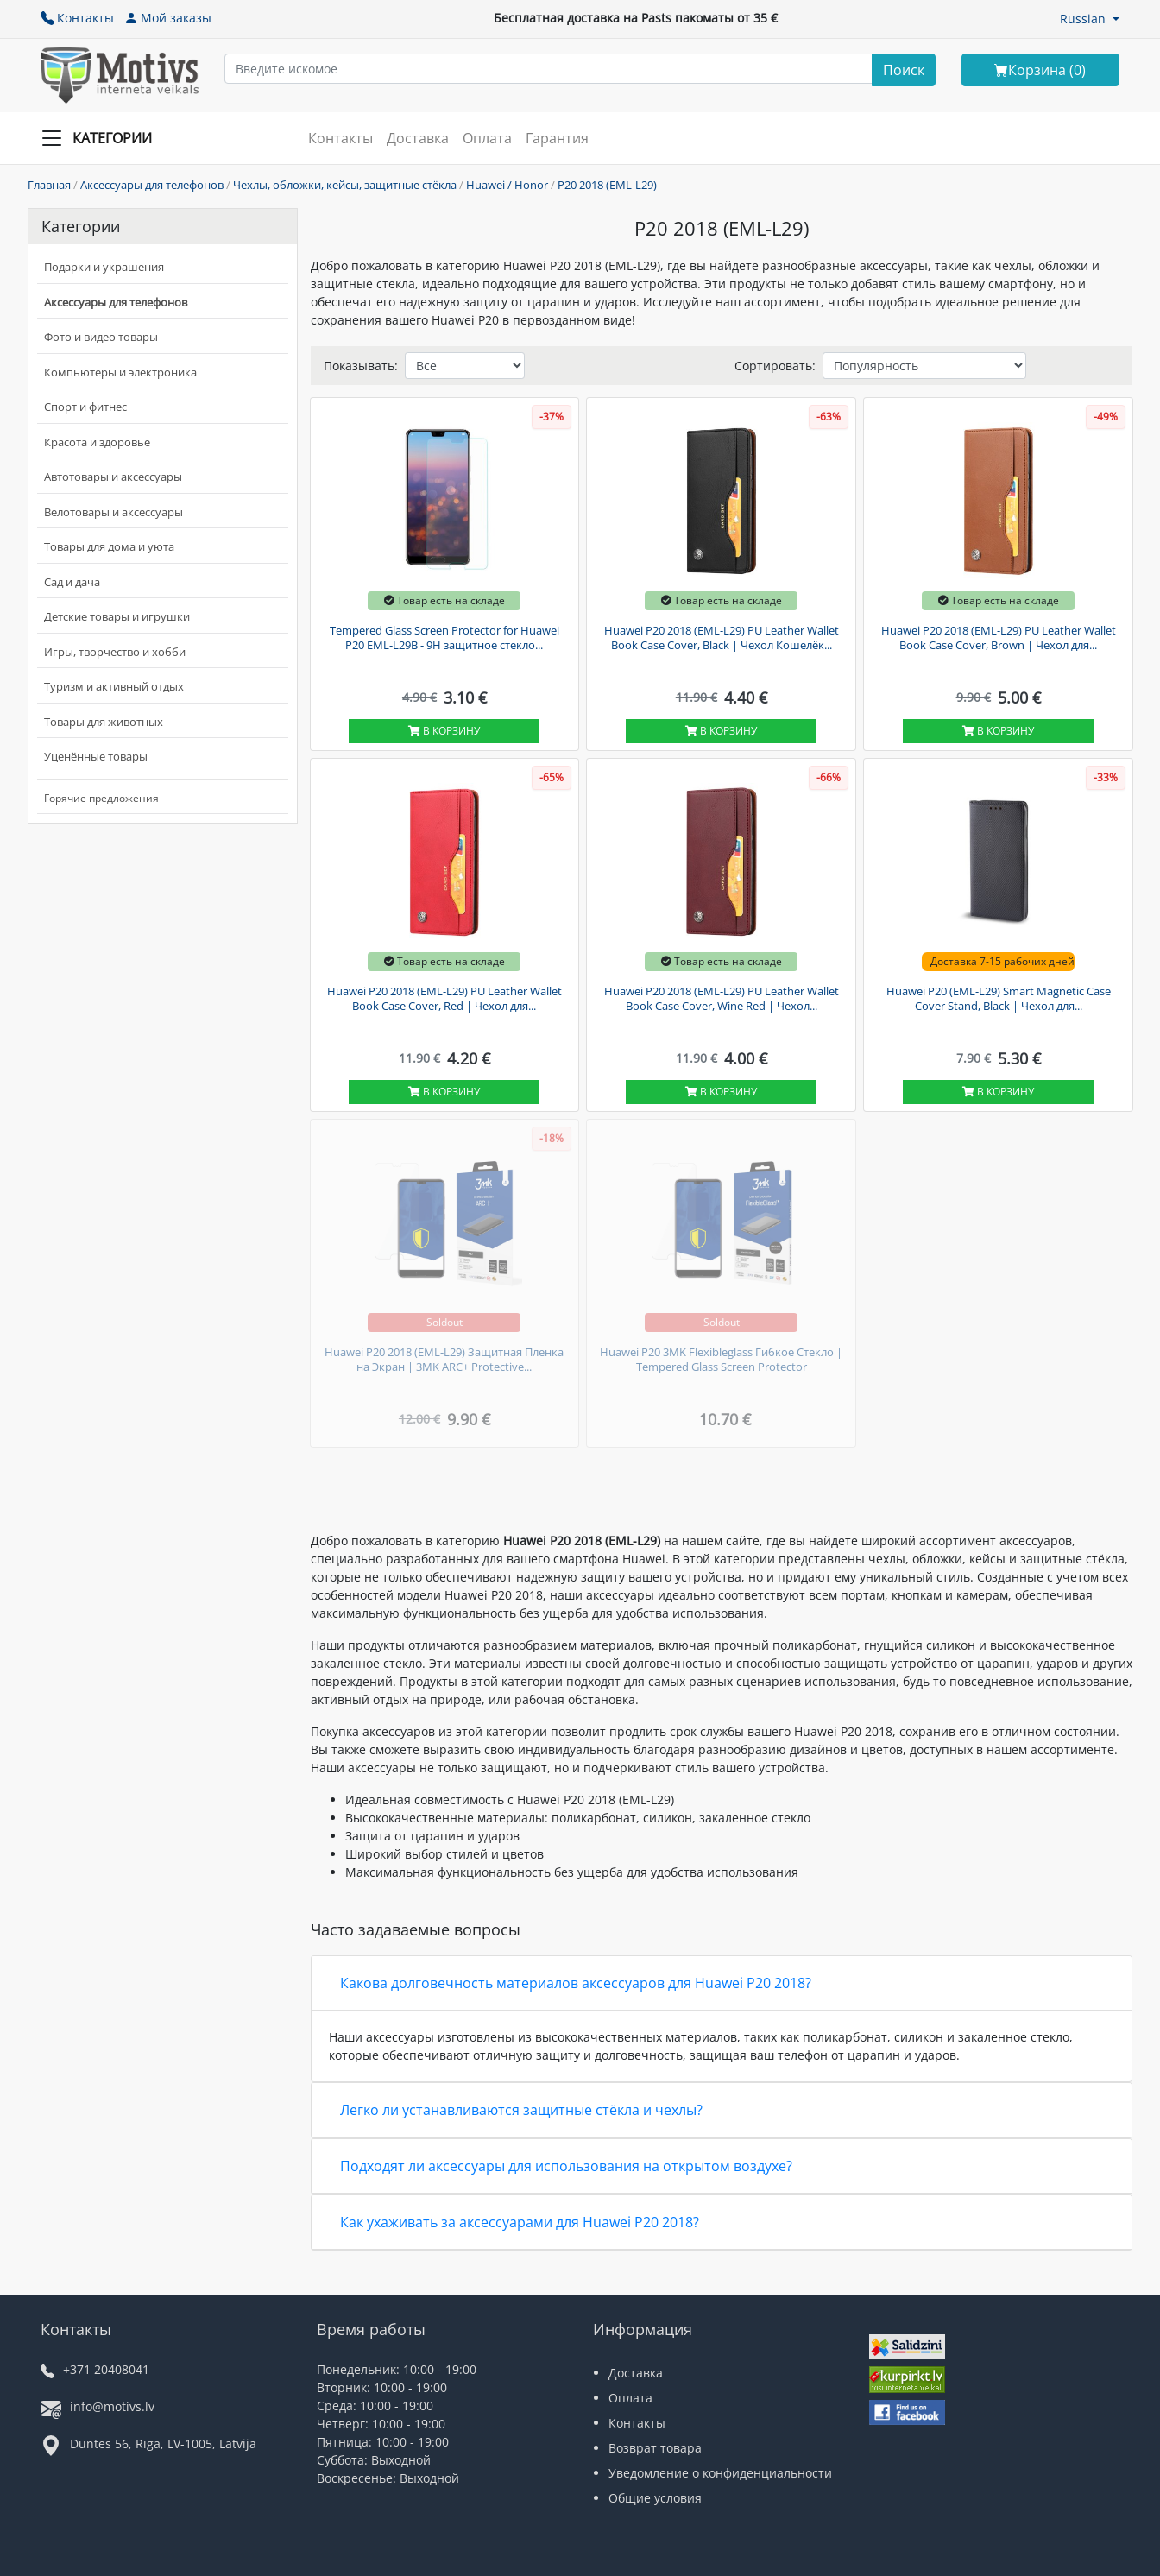 This screenshot has height=2576, width=1160. Describe the element at coordinates (557, 138) in the screenshot. I see `Гарантия` at that location.